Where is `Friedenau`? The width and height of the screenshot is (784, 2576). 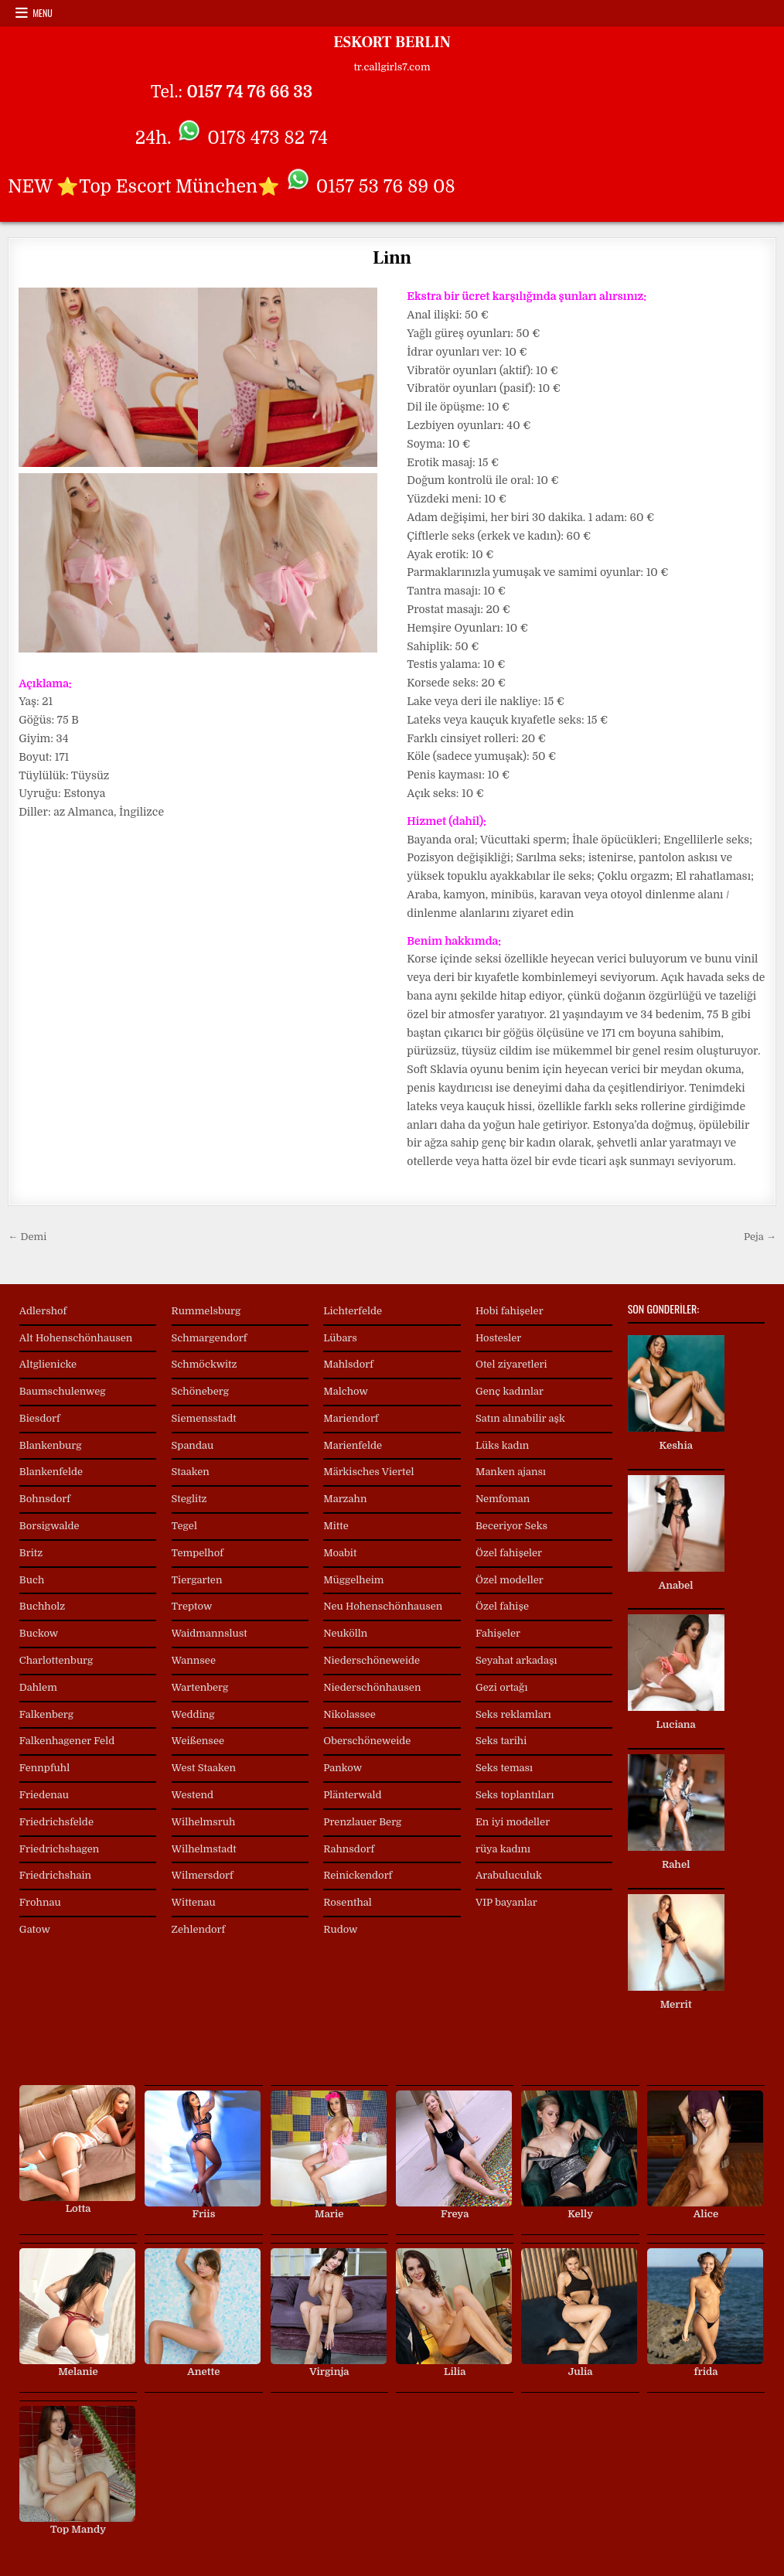
Friedenau is located at coordinates (44, 1795).